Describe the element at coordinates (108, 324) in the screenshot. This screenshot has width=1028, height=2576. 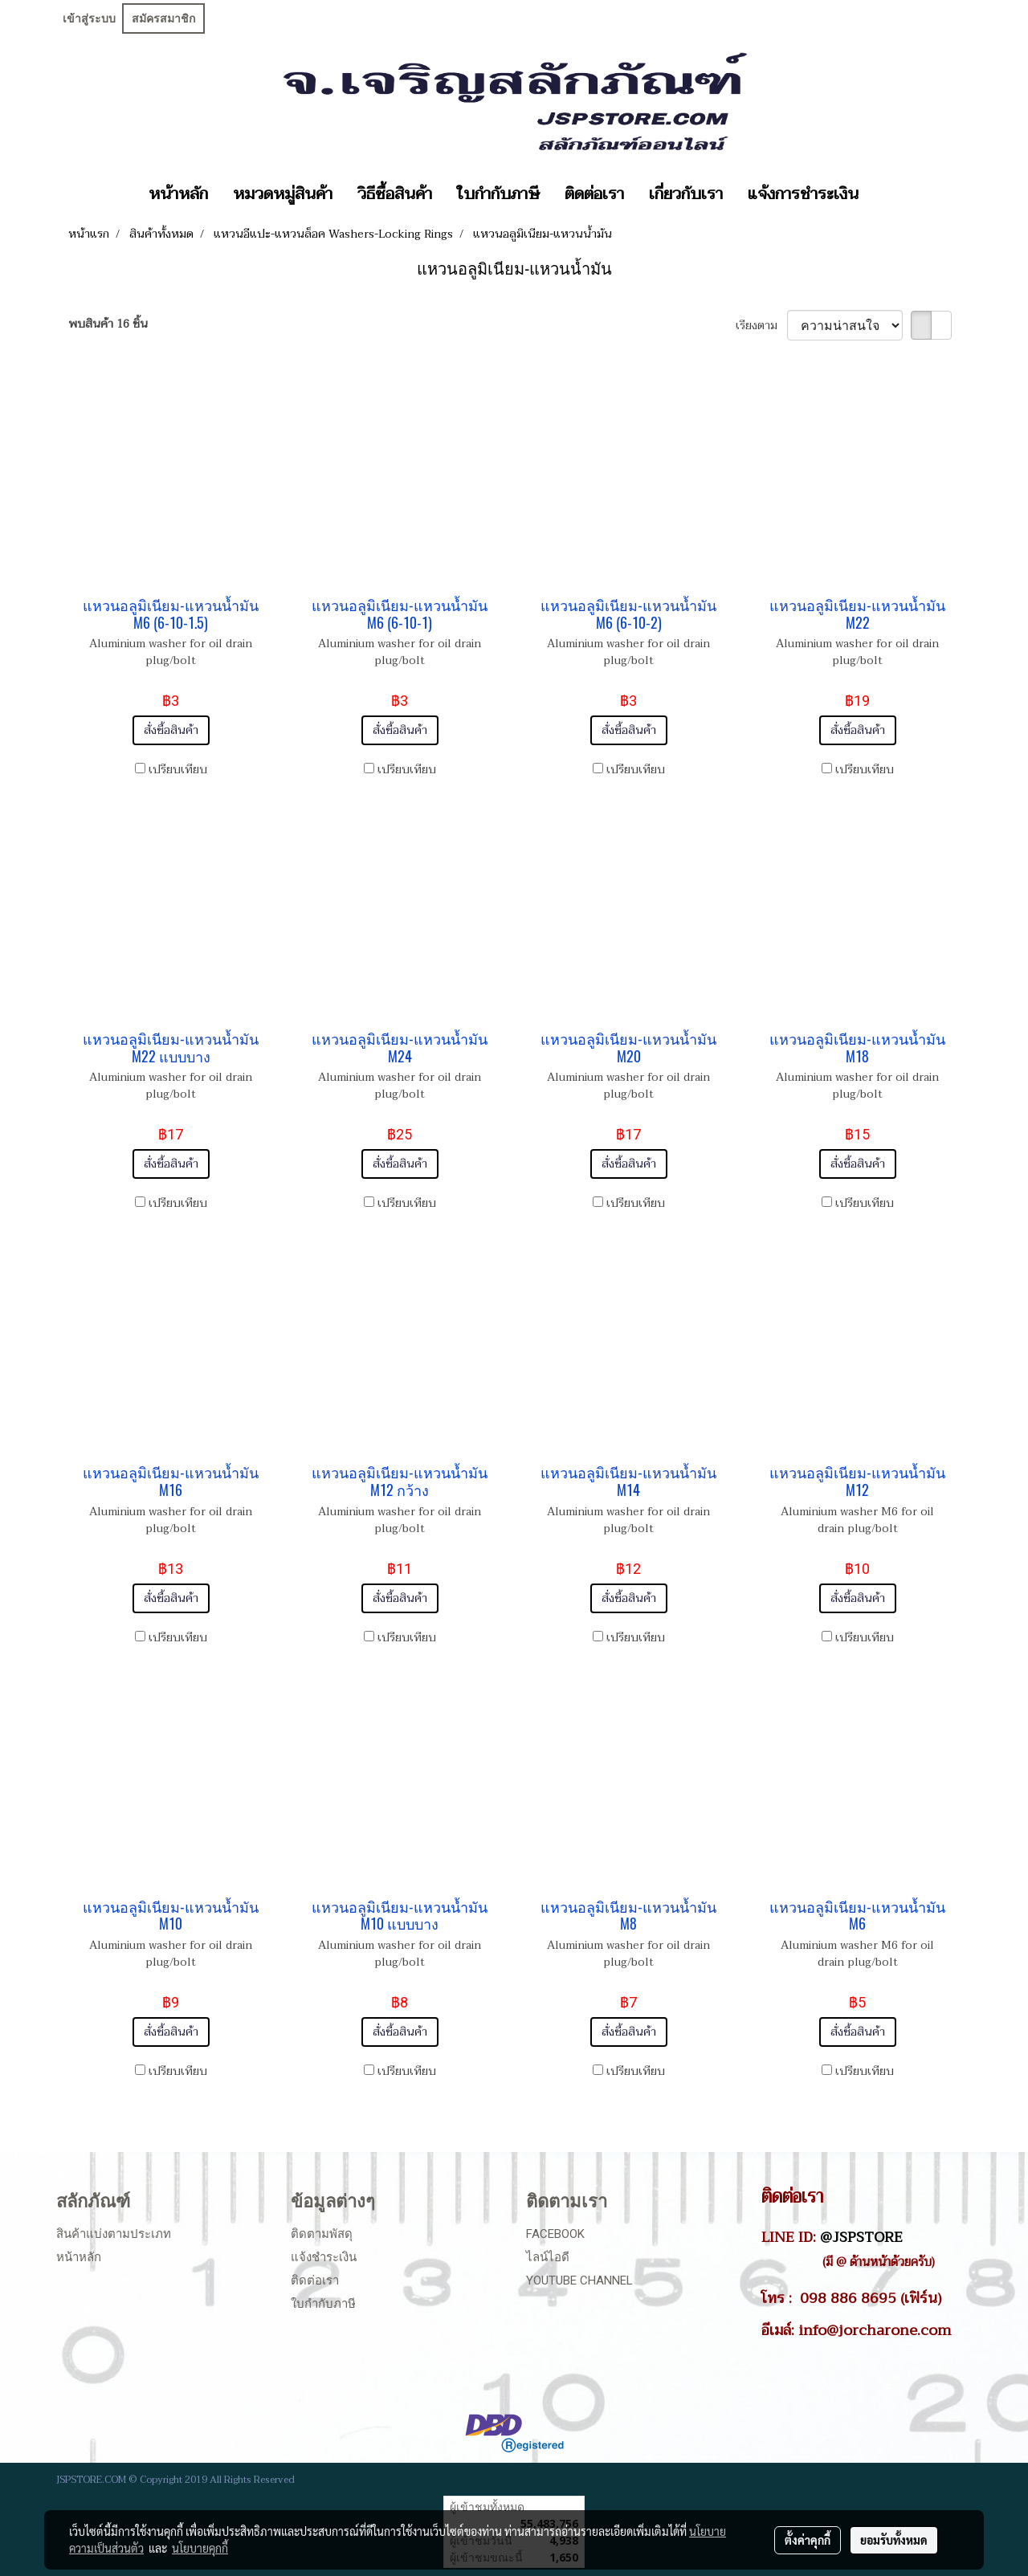
I see `พบสินค้า 16 ชิ้น` at that location.